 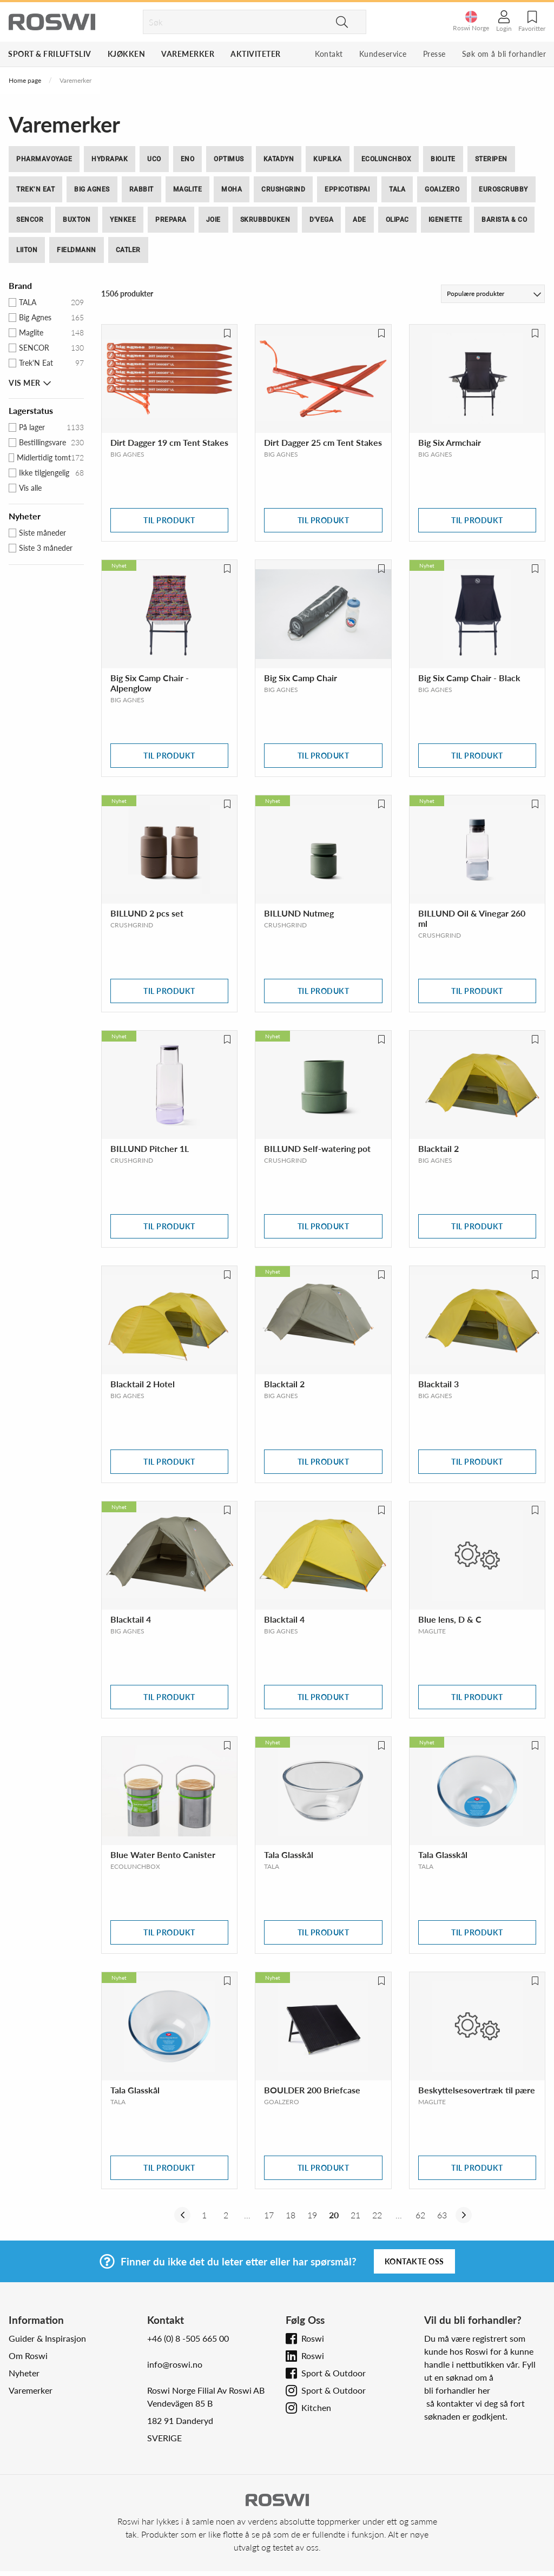 I want to click on Kontakt, so click(x=329, y=53).